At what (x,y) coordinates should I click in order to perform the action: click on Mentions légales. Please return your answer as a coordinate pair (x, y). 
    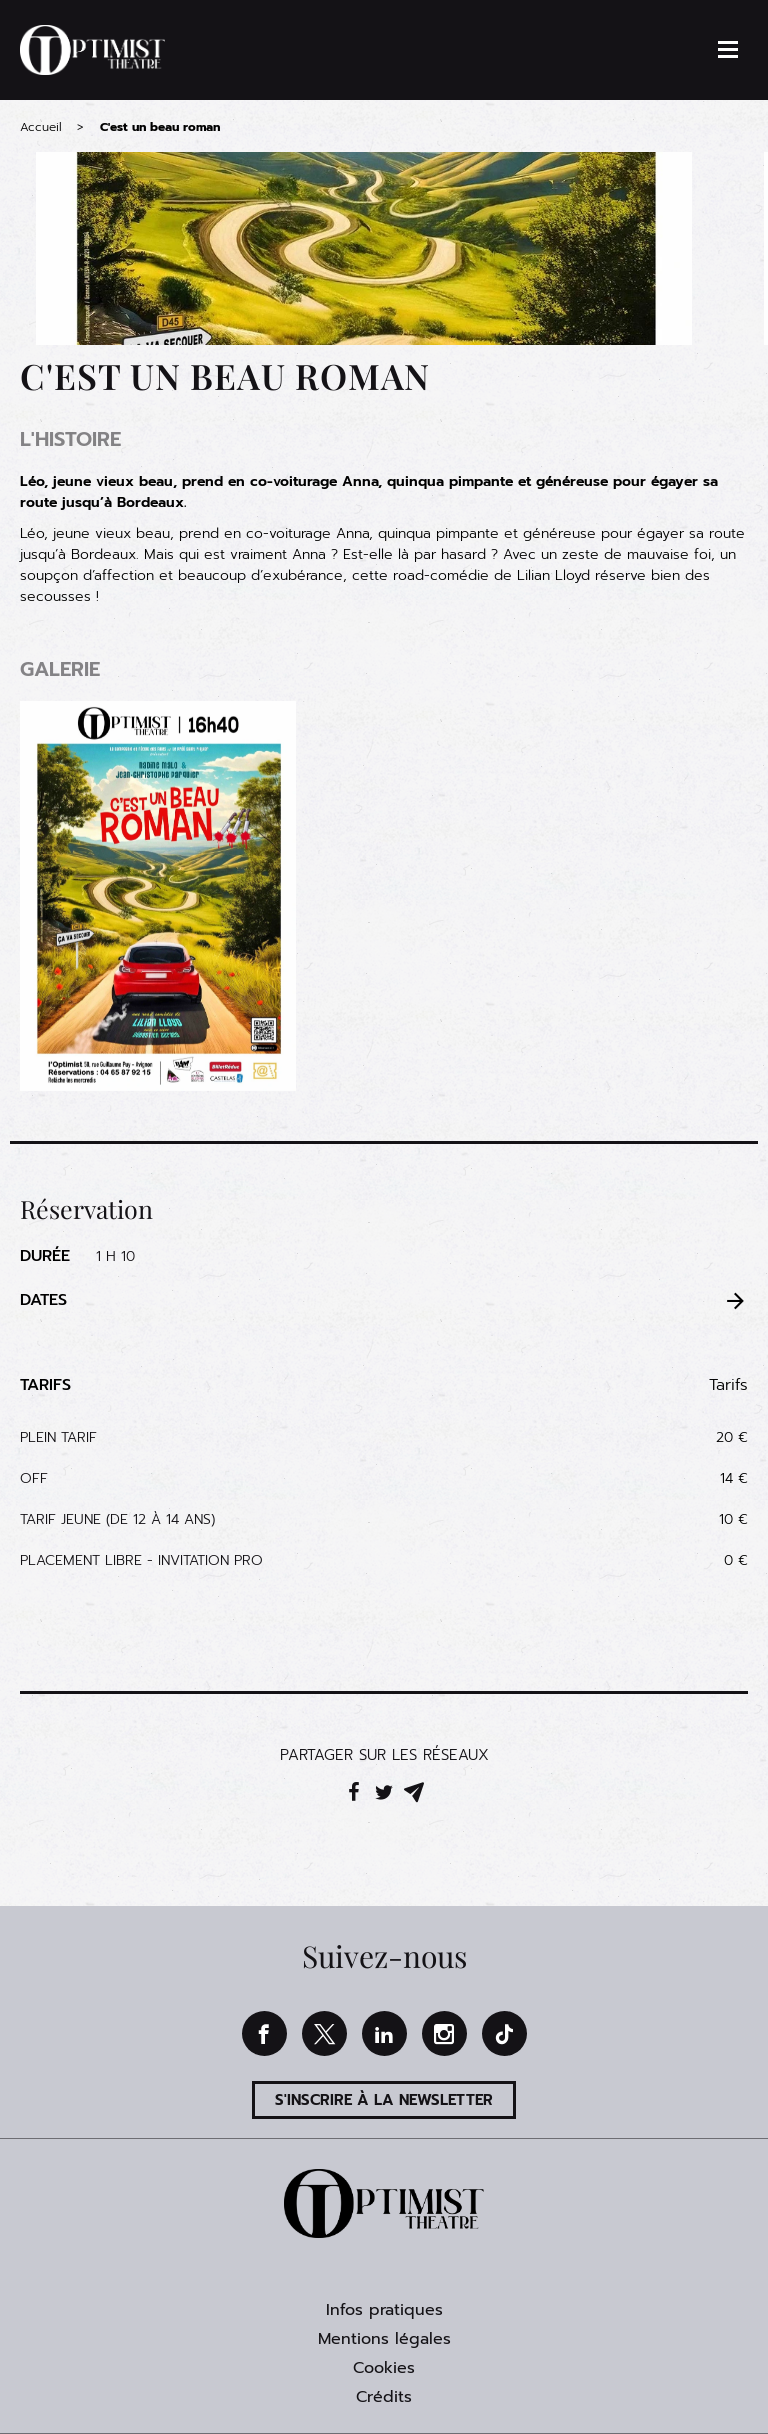
    Looking at the image, I should click on (384, 2339).